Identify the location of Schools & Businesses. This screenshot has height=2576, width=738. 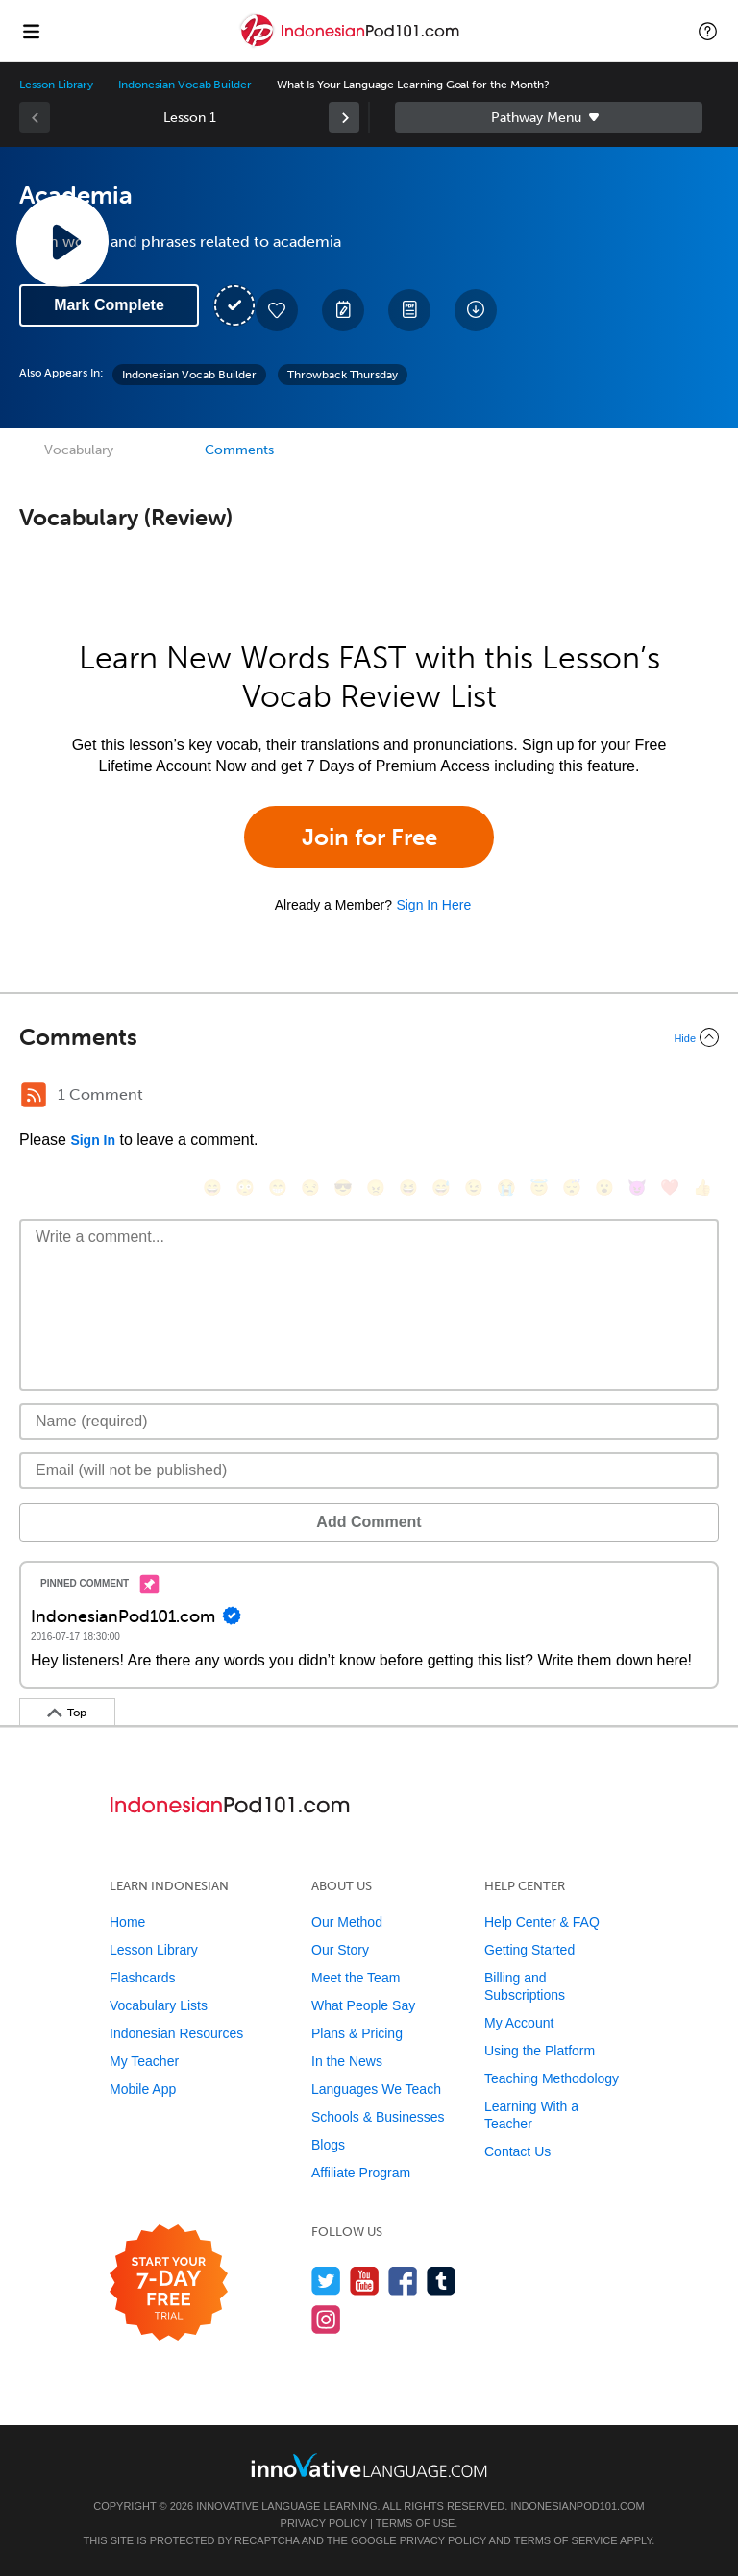
(378, 2117).